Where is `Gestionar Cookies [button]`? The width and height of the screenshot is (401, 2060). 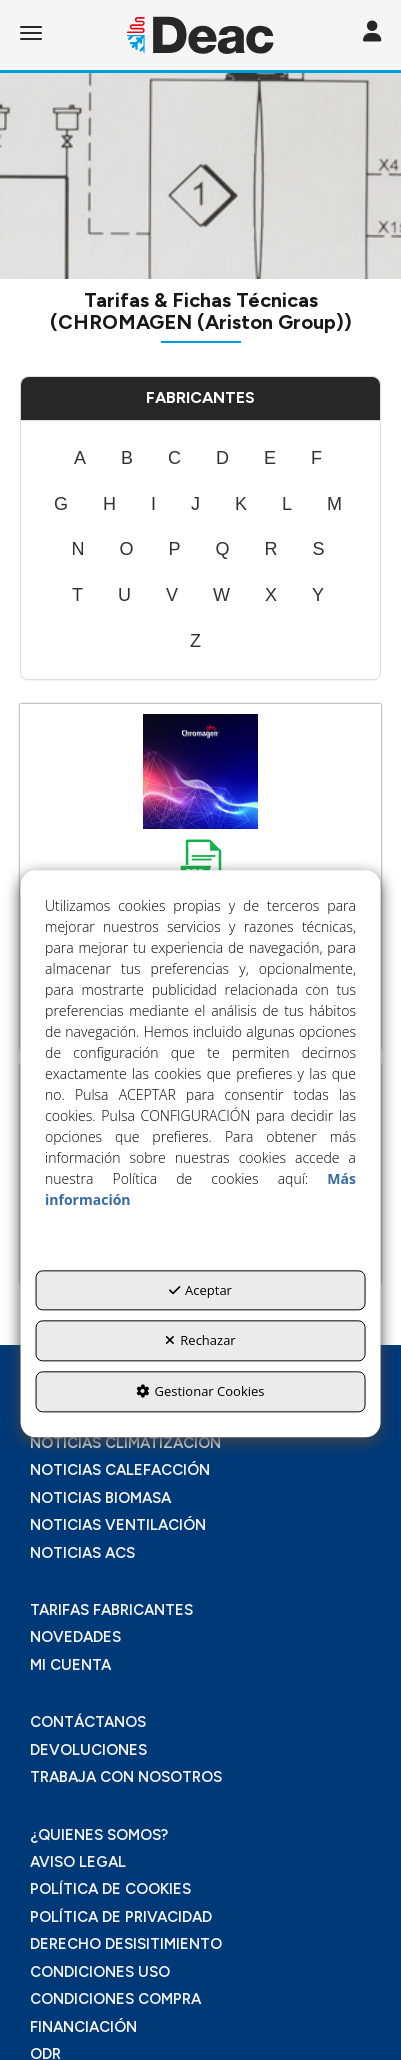
Gestionar Cookies [button] is located at coordinates (200, 1391).